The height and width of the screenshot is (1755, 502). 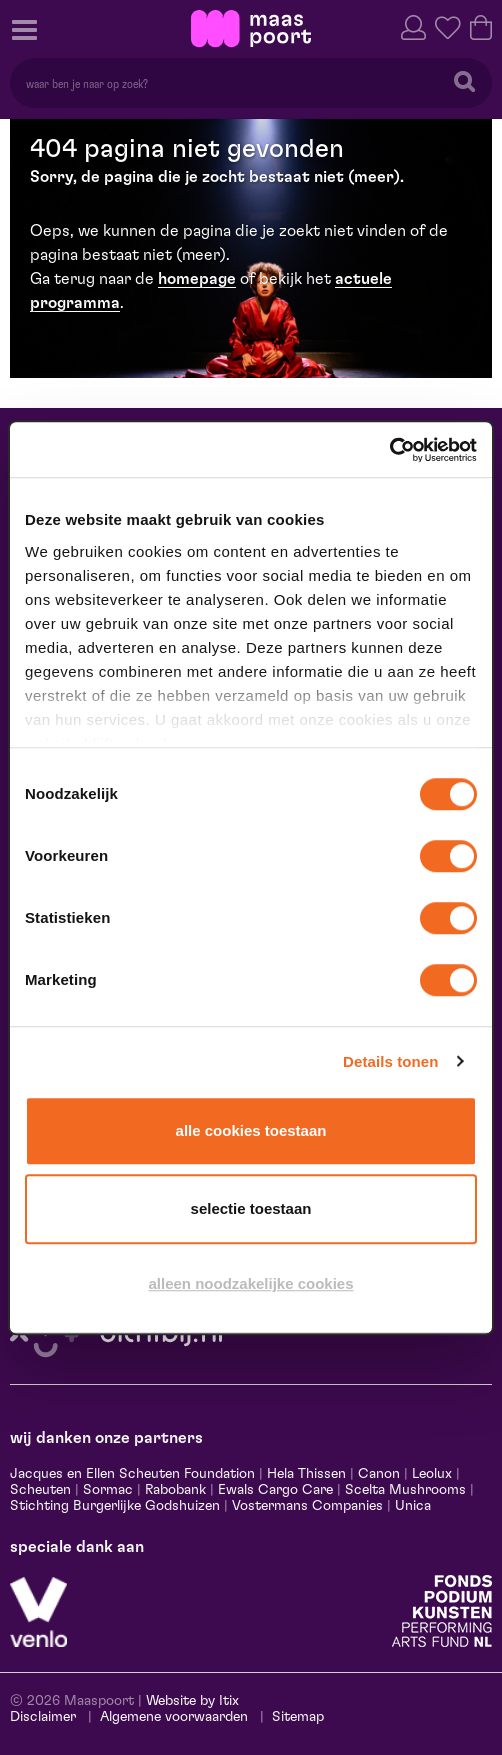 I want to click on Scheuten, so click(x=40, y=1490).